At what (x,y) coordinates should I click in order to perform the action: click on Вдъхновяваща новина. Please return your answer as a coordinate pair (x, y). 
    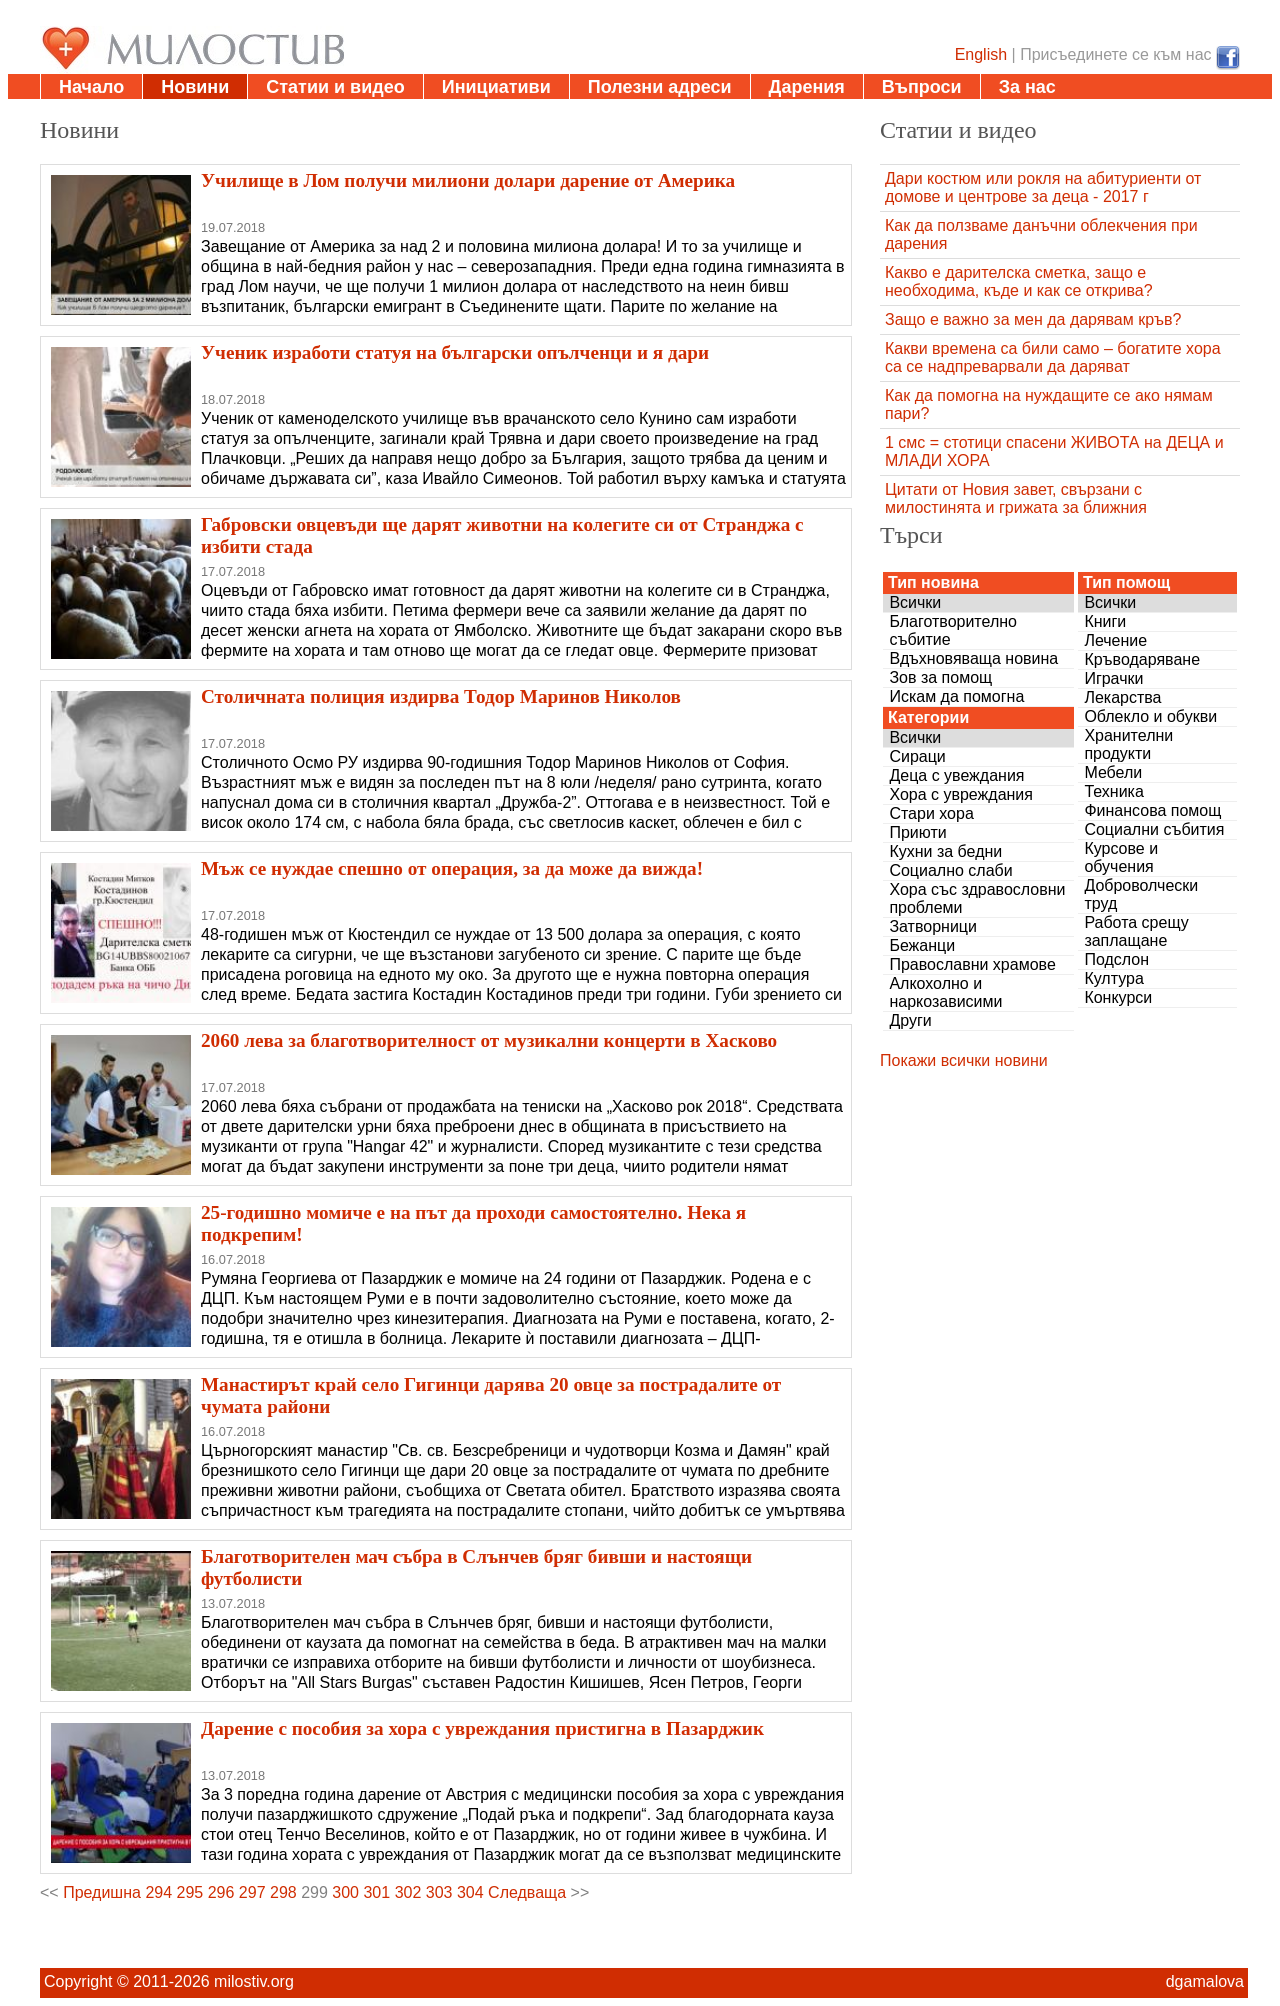
    Looking at the image, I should click on (973, 658).